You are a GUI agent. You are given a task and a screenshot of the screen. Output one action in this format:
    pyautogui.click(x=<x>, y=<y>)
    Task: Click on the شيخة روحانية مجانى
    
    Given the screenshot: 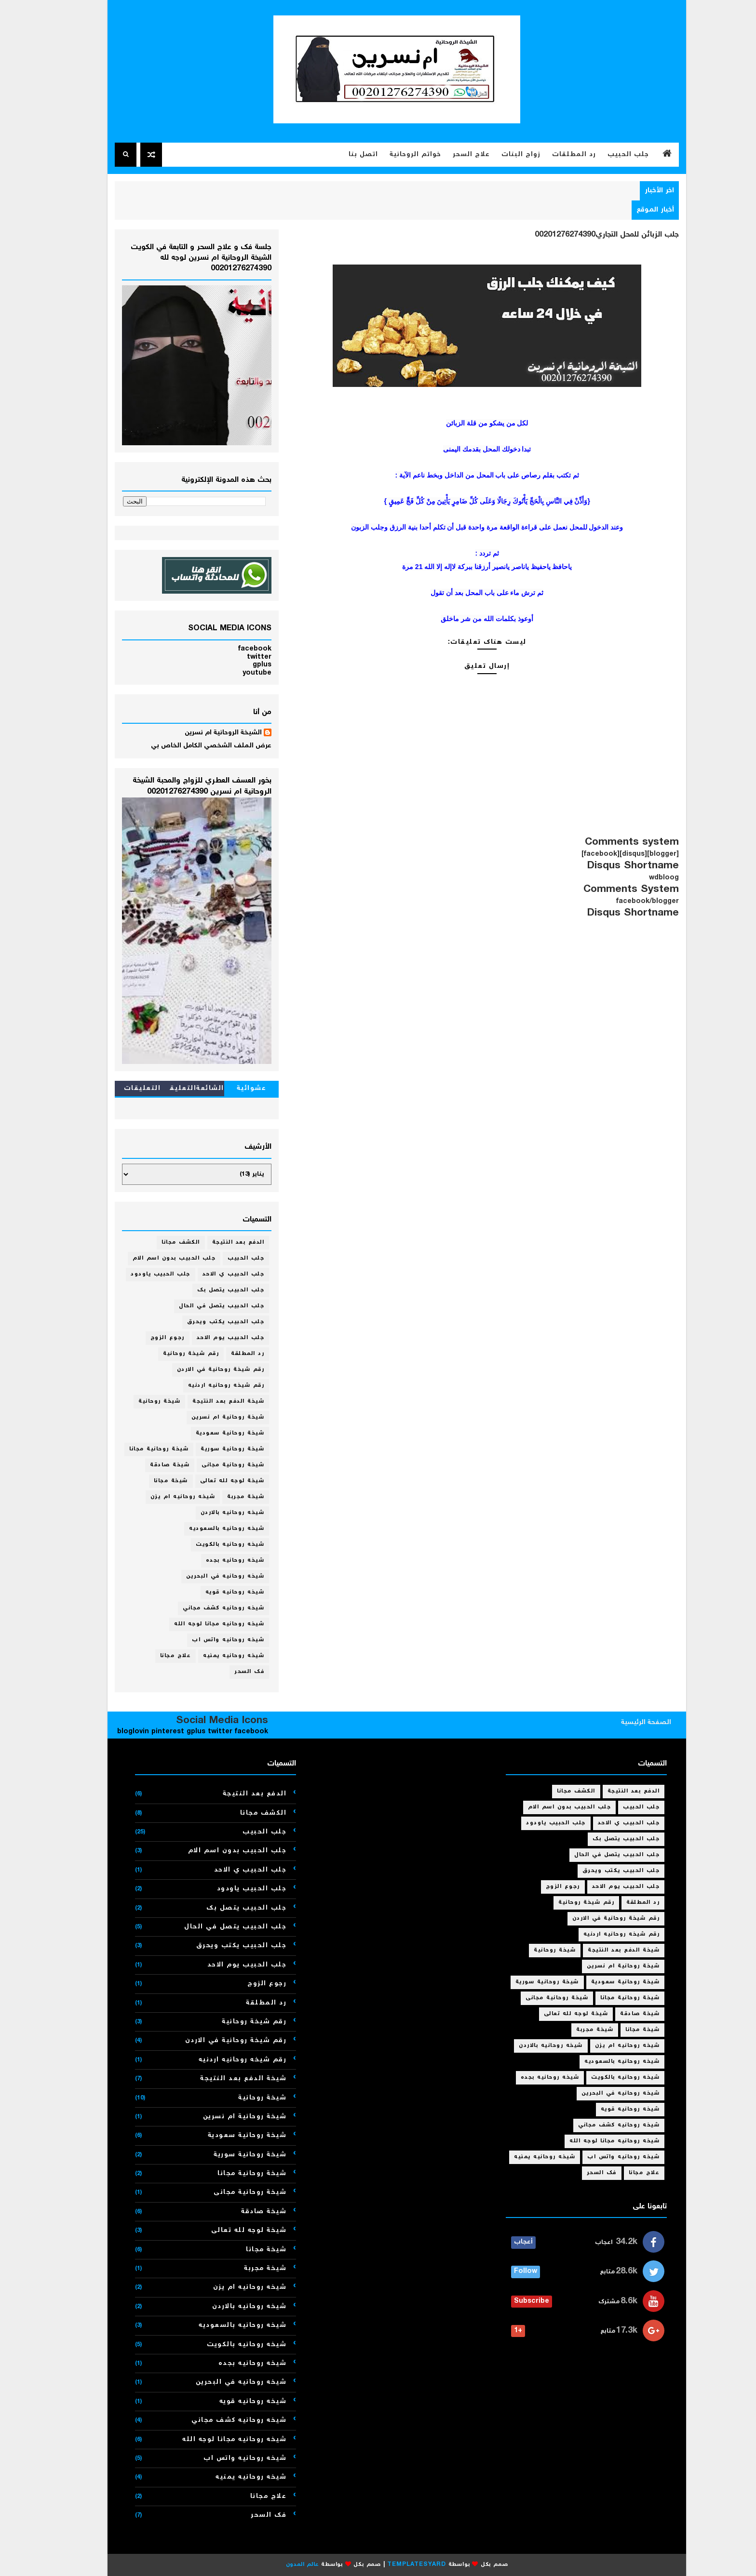 What is the action you would take?
    pyautogui.click(x=214, y=1465)
    